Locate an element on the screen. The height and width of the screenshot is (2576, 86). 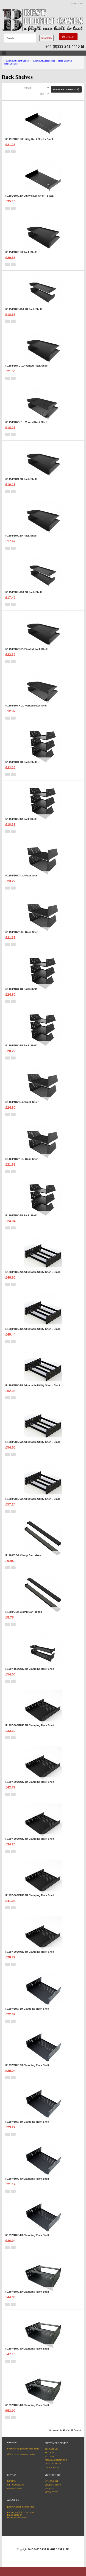
R1288/CBG Clamp Bar - Grey is located at coordinates (23, 1555).